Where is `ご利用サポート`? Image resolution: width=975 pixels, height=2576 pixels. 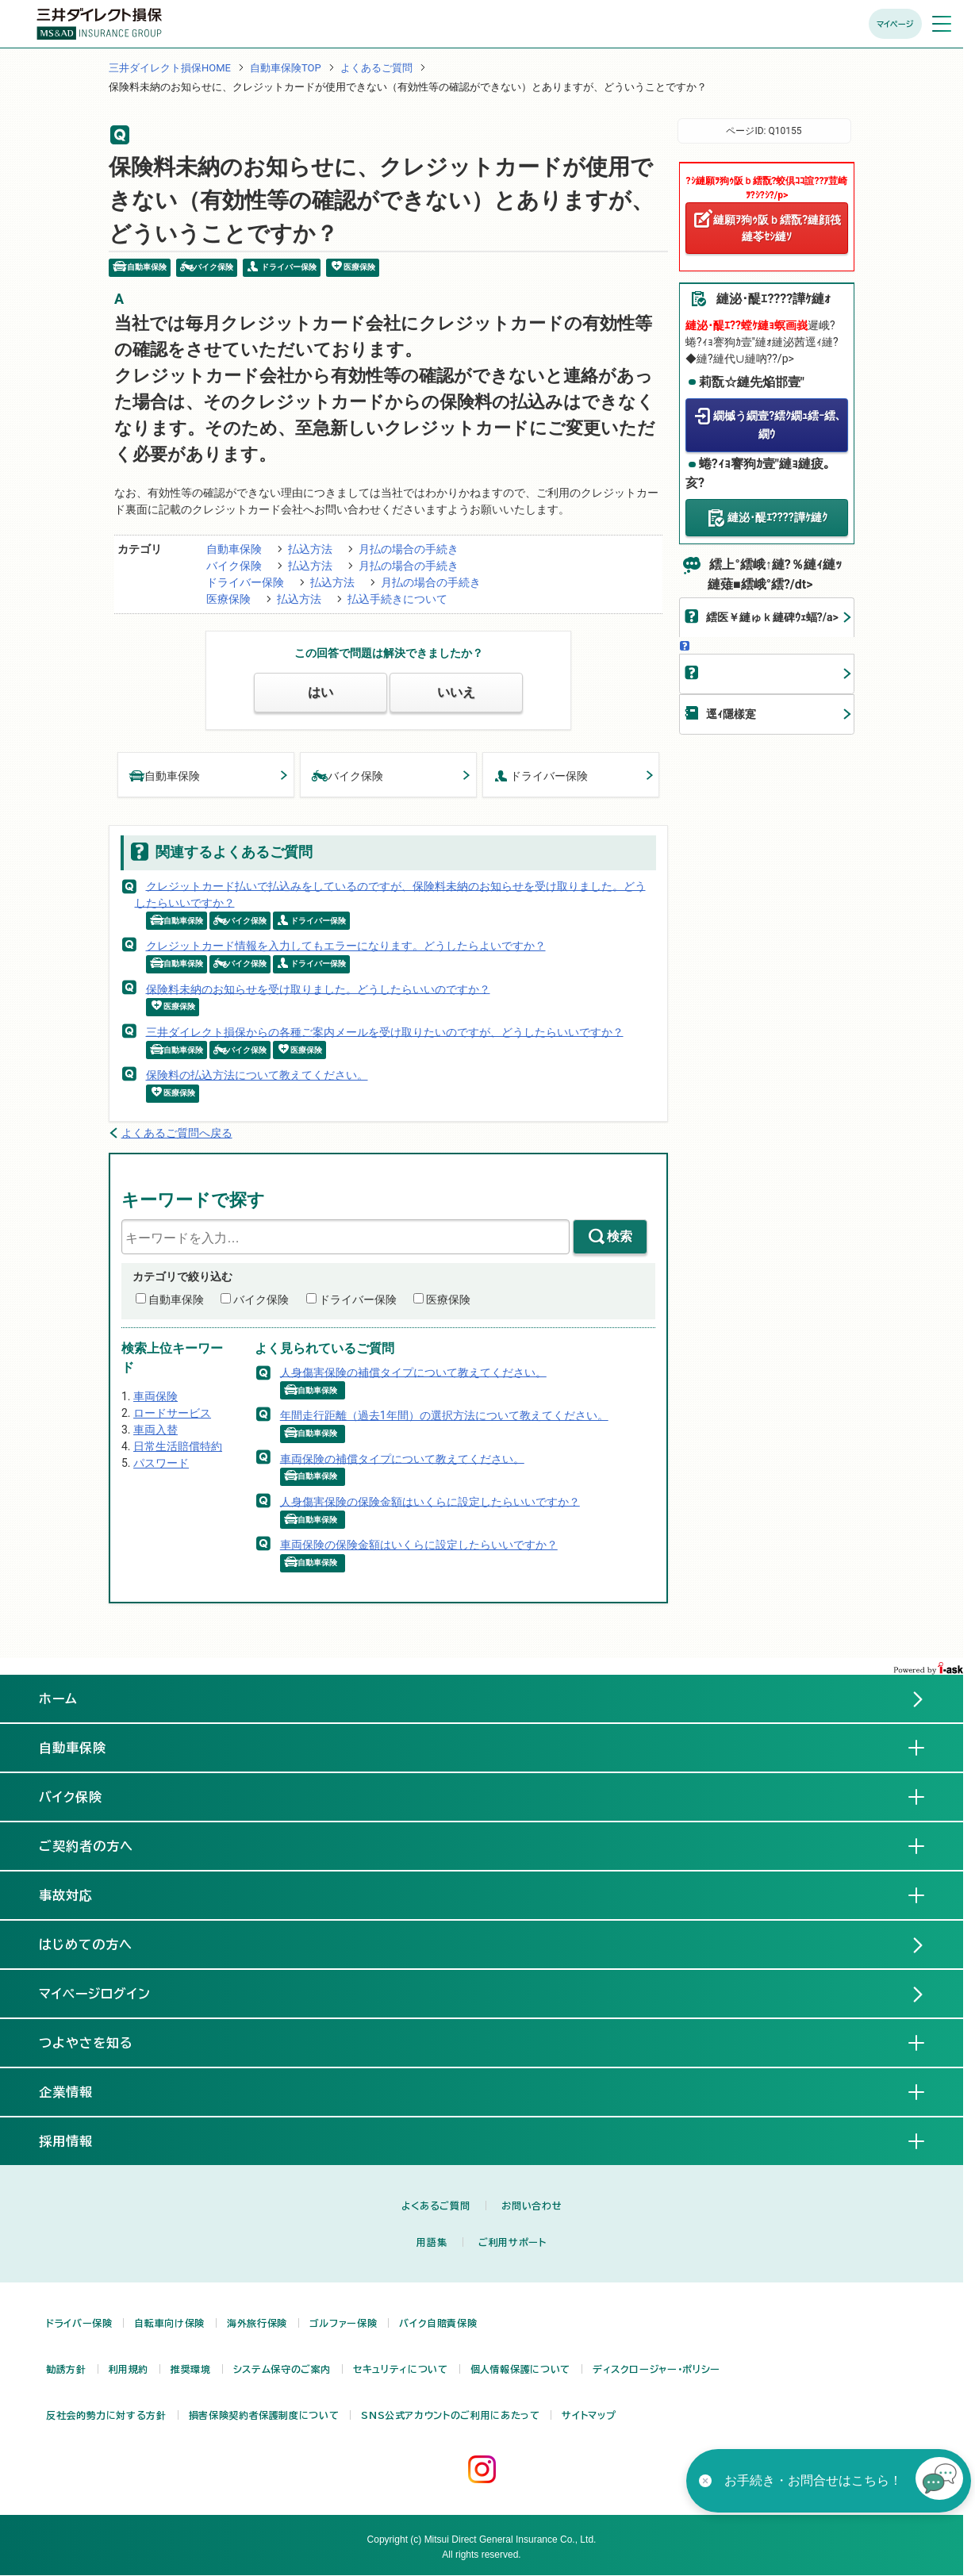 ご利用サポート is located at coordinates (512, 2242).